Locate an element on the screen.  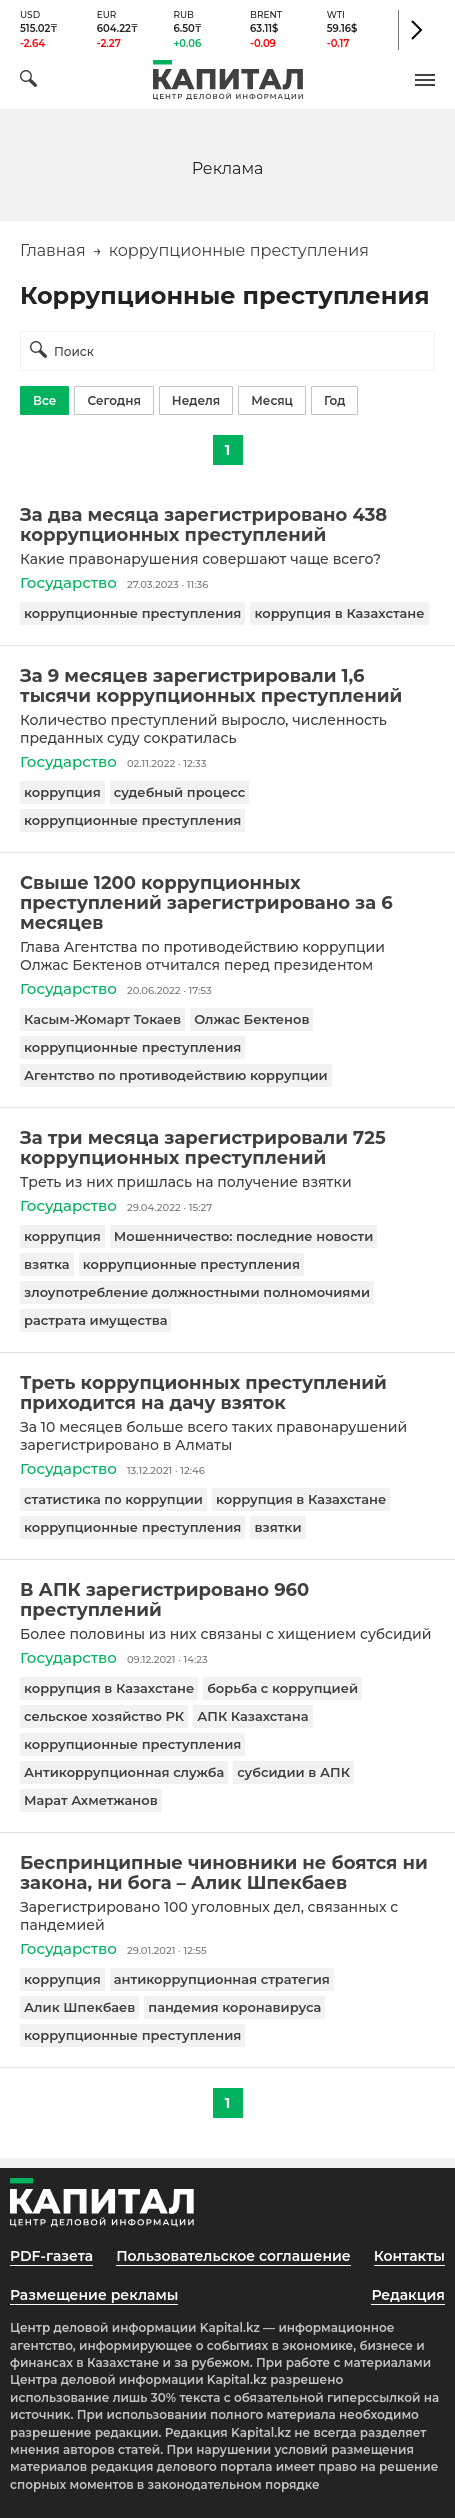
Редакция is located at coordinates (408, 2295).